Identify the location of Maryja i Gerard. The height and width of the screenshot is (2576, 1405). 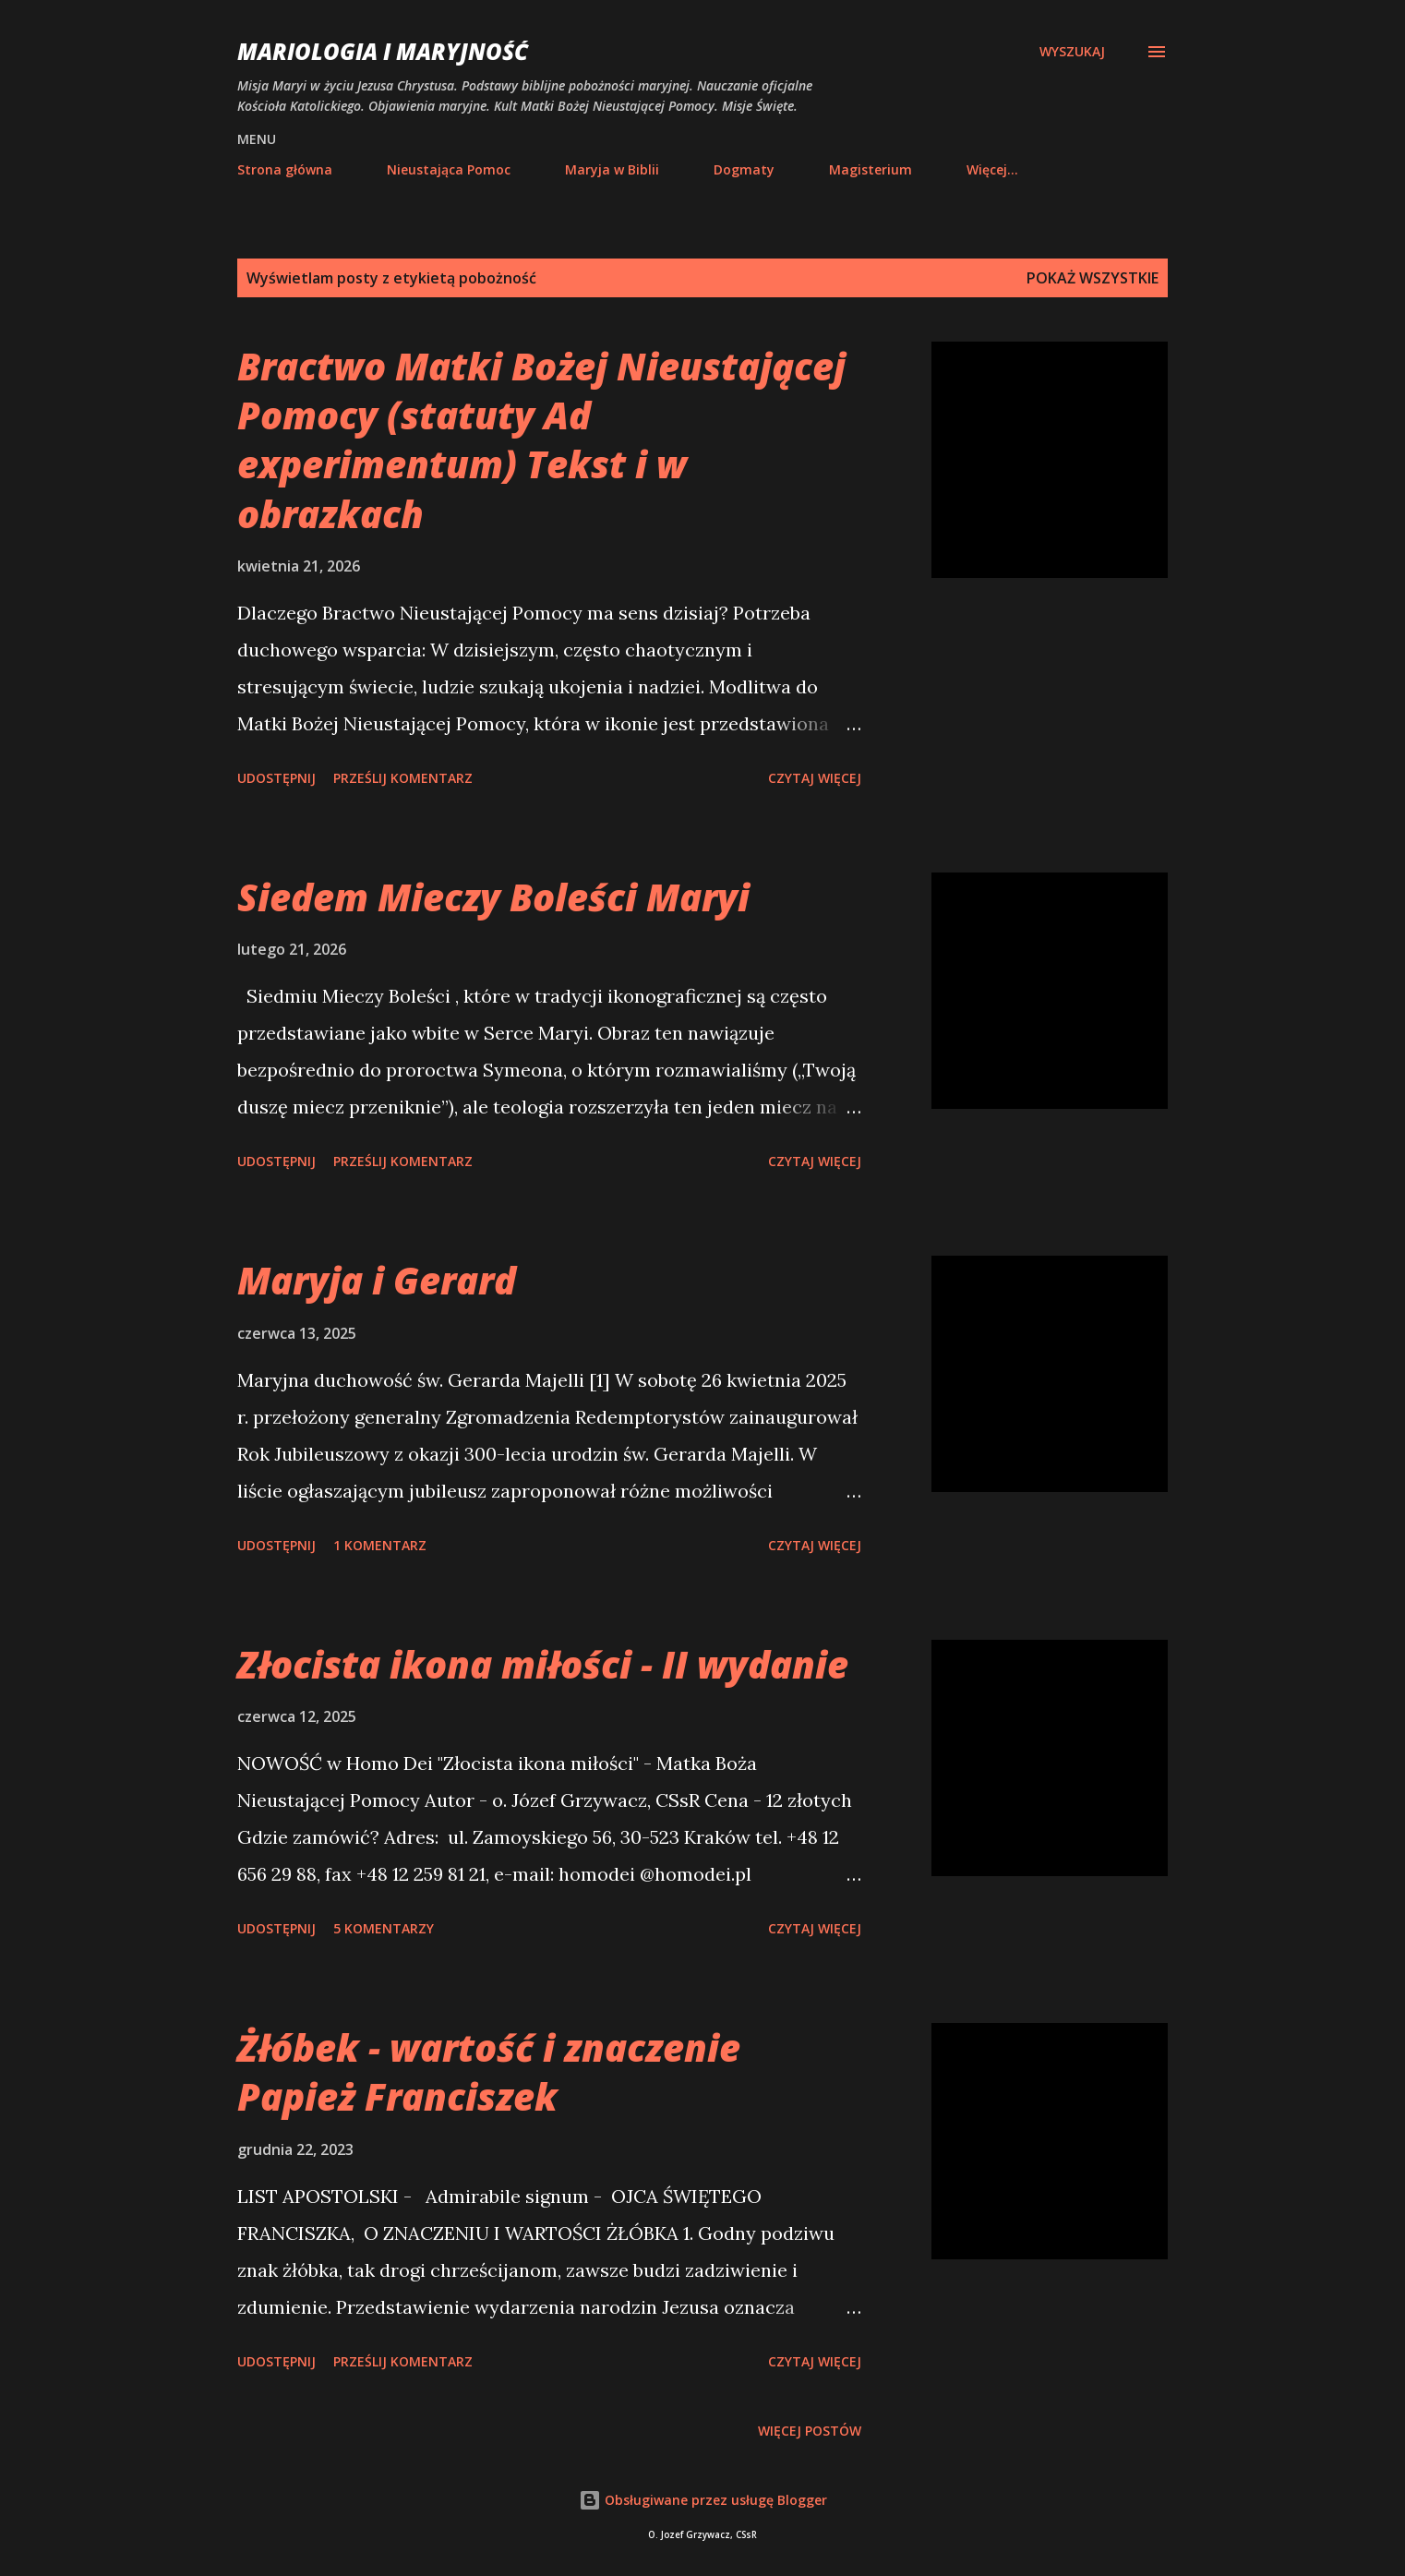
(376, 1280).